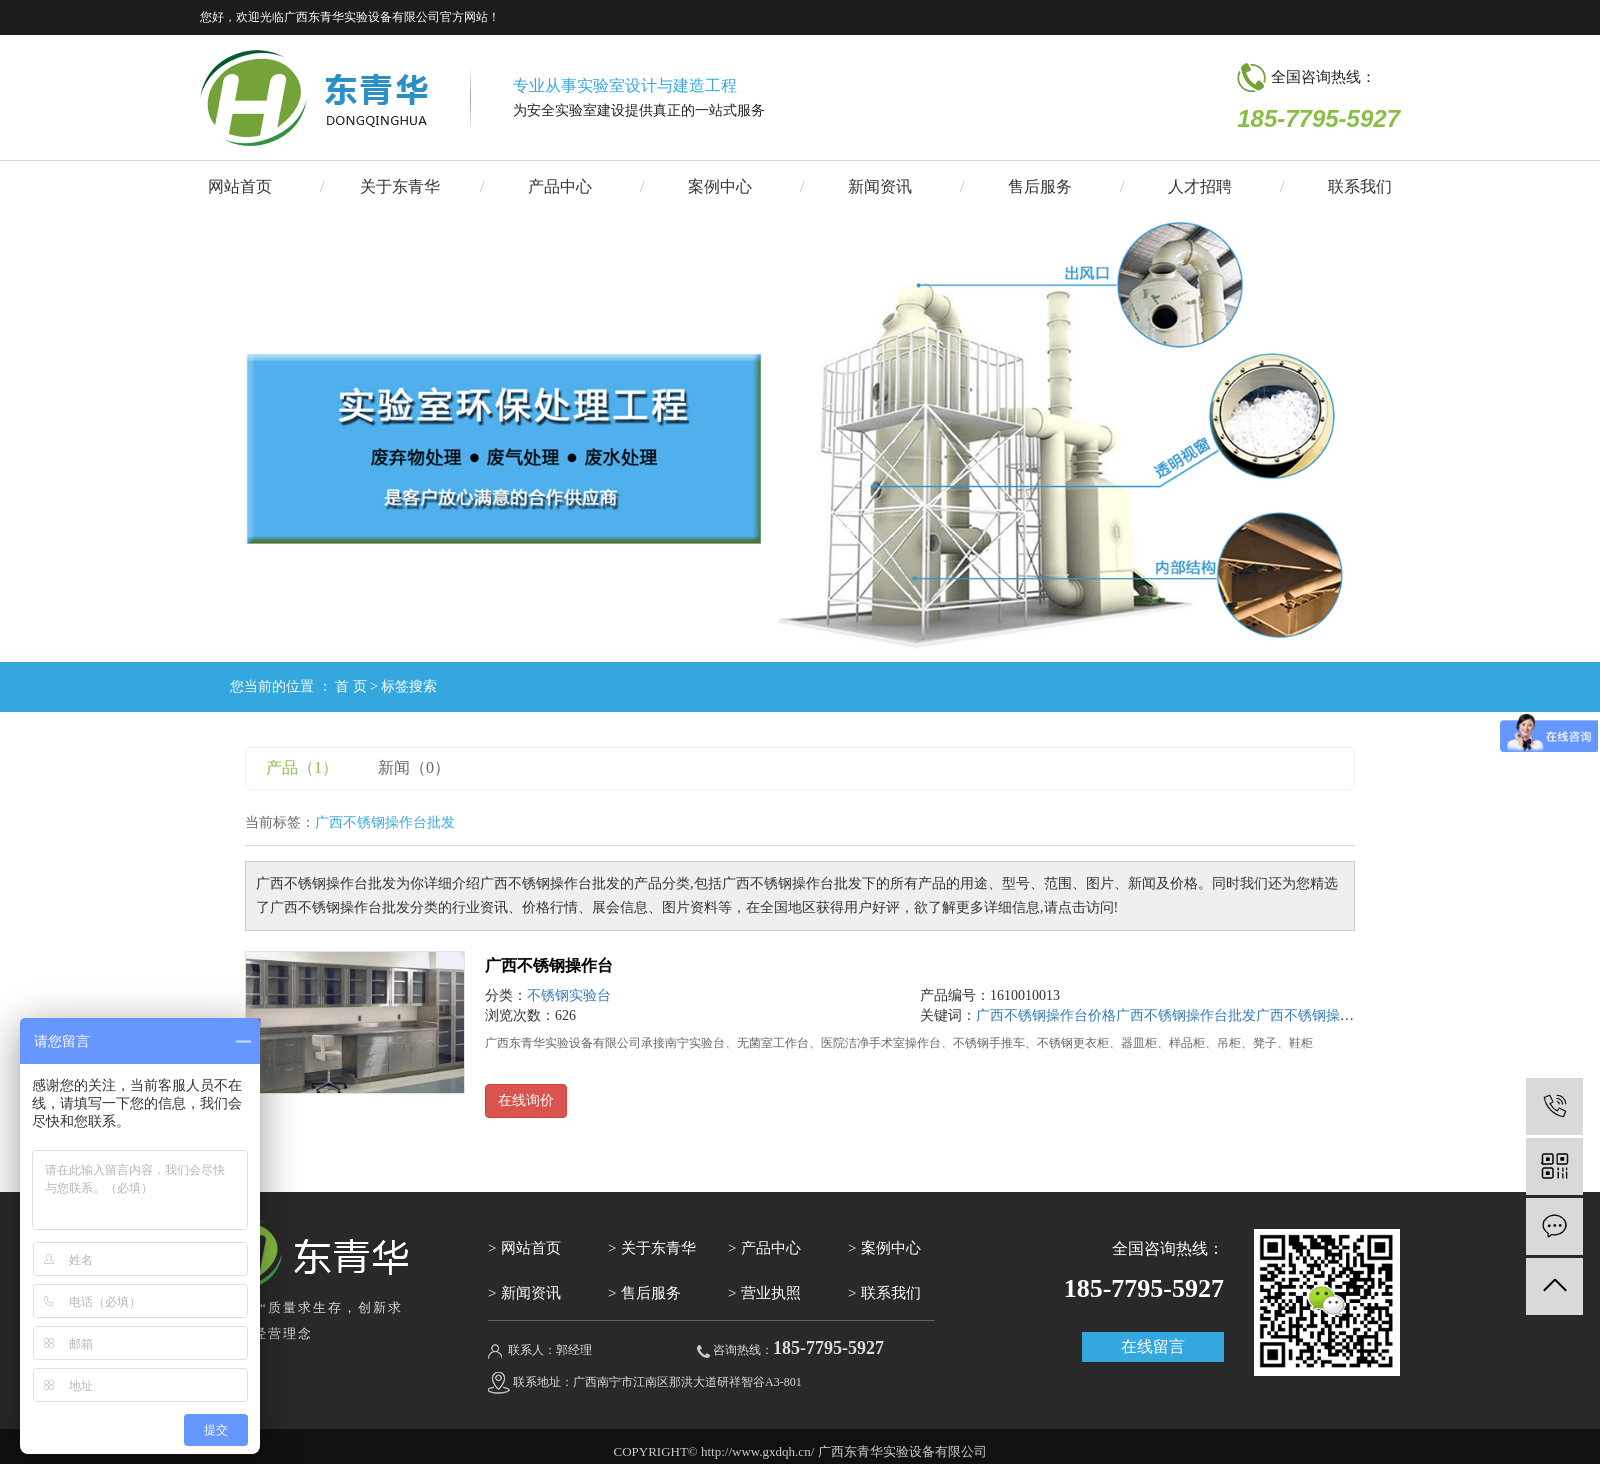 The image size is (1600, 1464). I want to click on 广西不锈钢操作台, so click(549, 965).